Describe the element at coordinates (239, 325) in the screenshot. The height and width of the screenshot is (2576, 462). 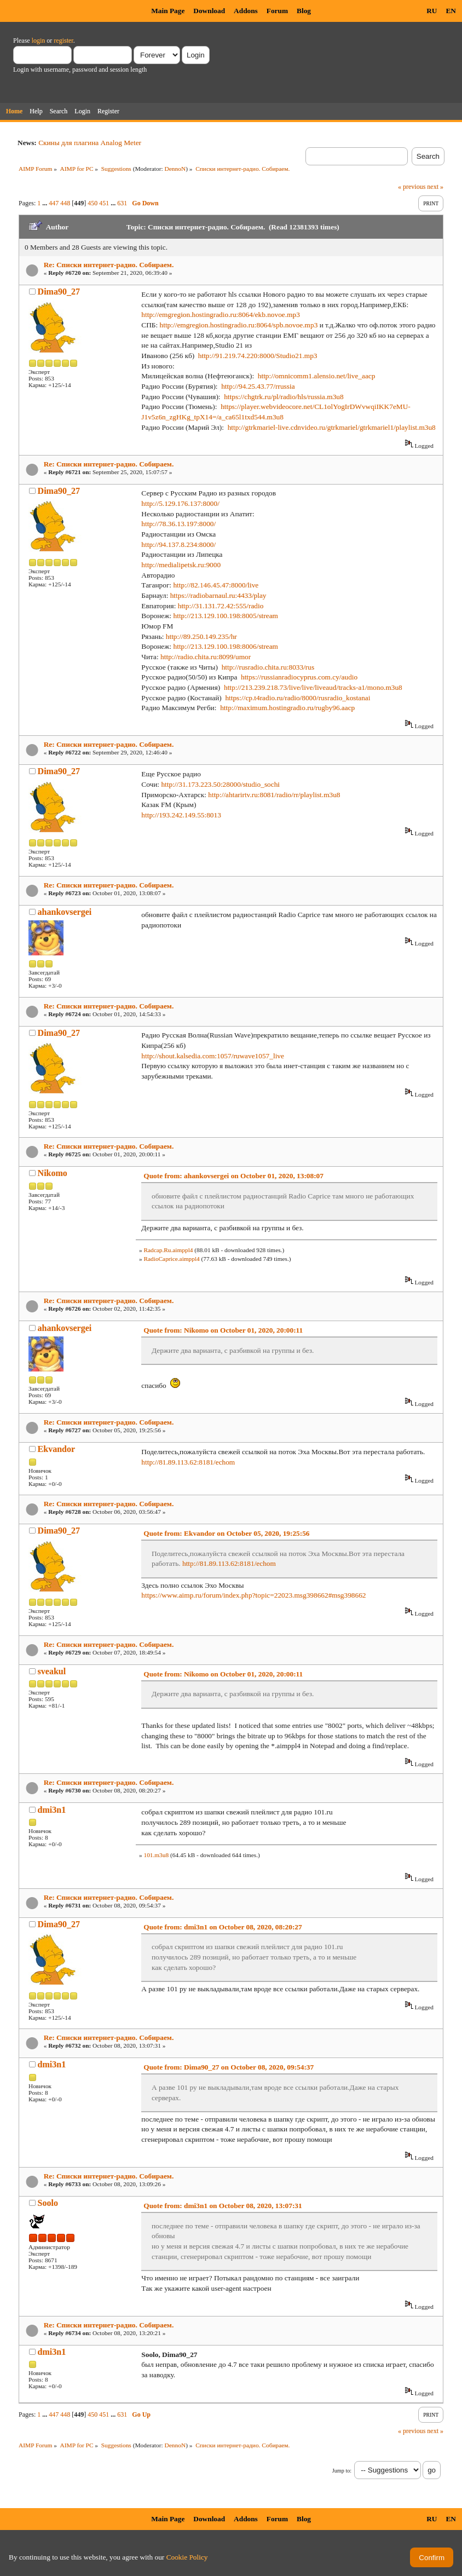
I see `http://emgregion.hostingradio.ru:8064/spb.novoe.mp3` at that location.